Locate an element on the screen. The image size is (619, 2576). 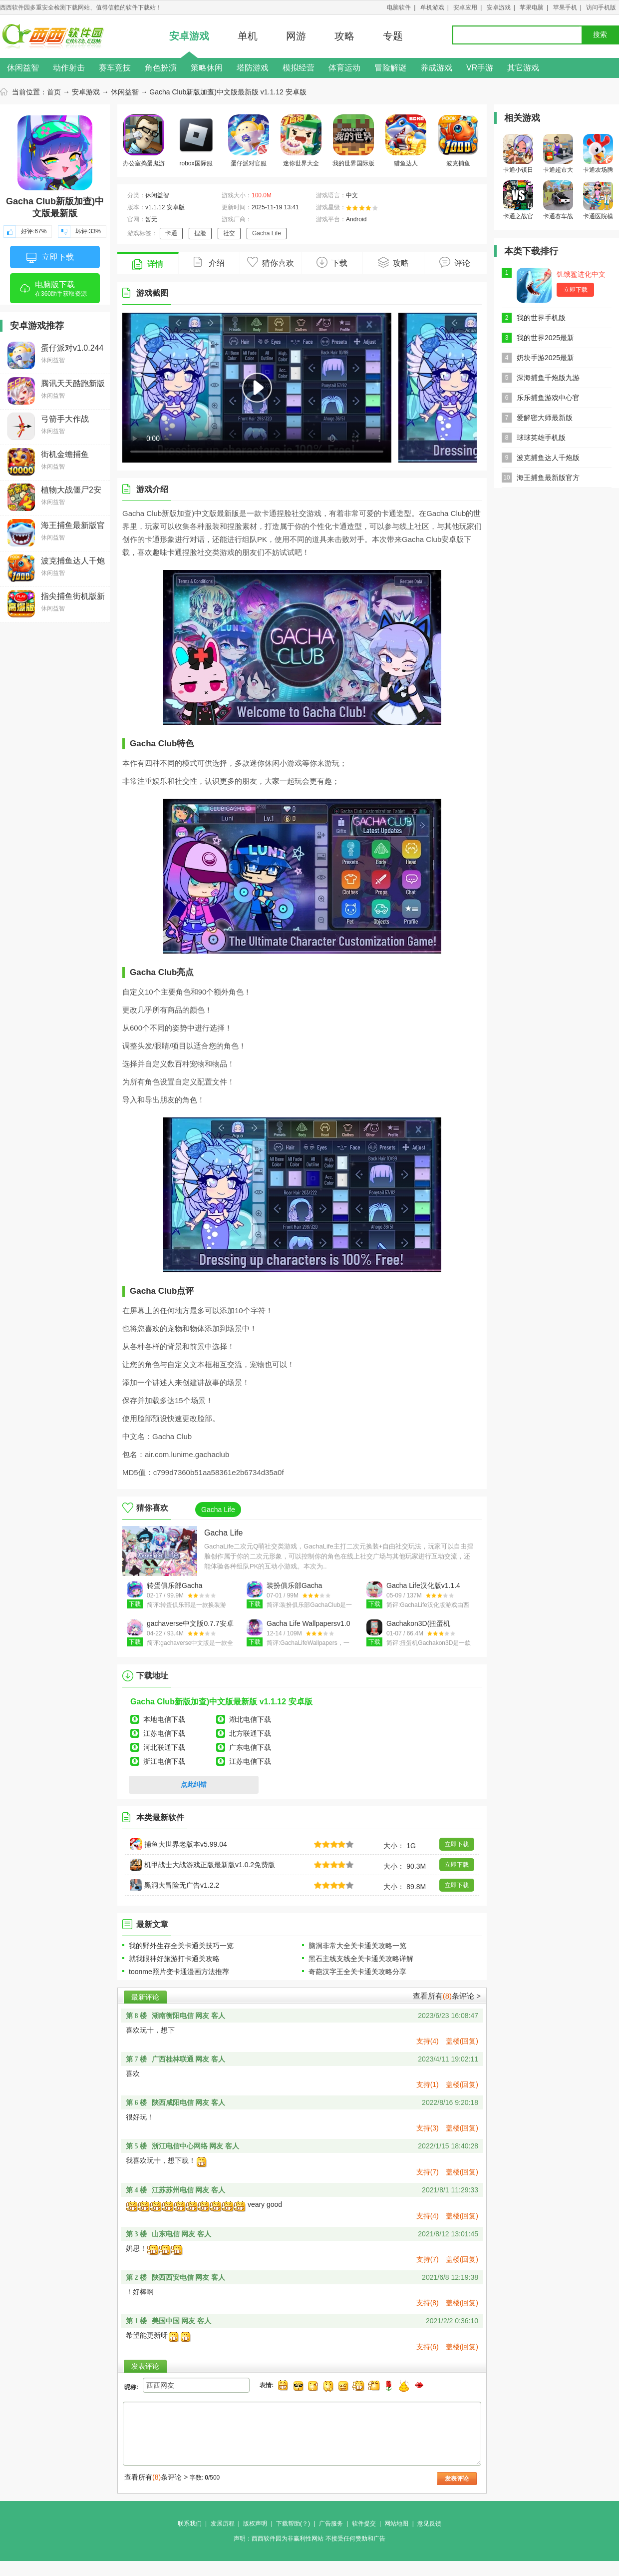
访问手机版 is located at coordinates (601, 7).